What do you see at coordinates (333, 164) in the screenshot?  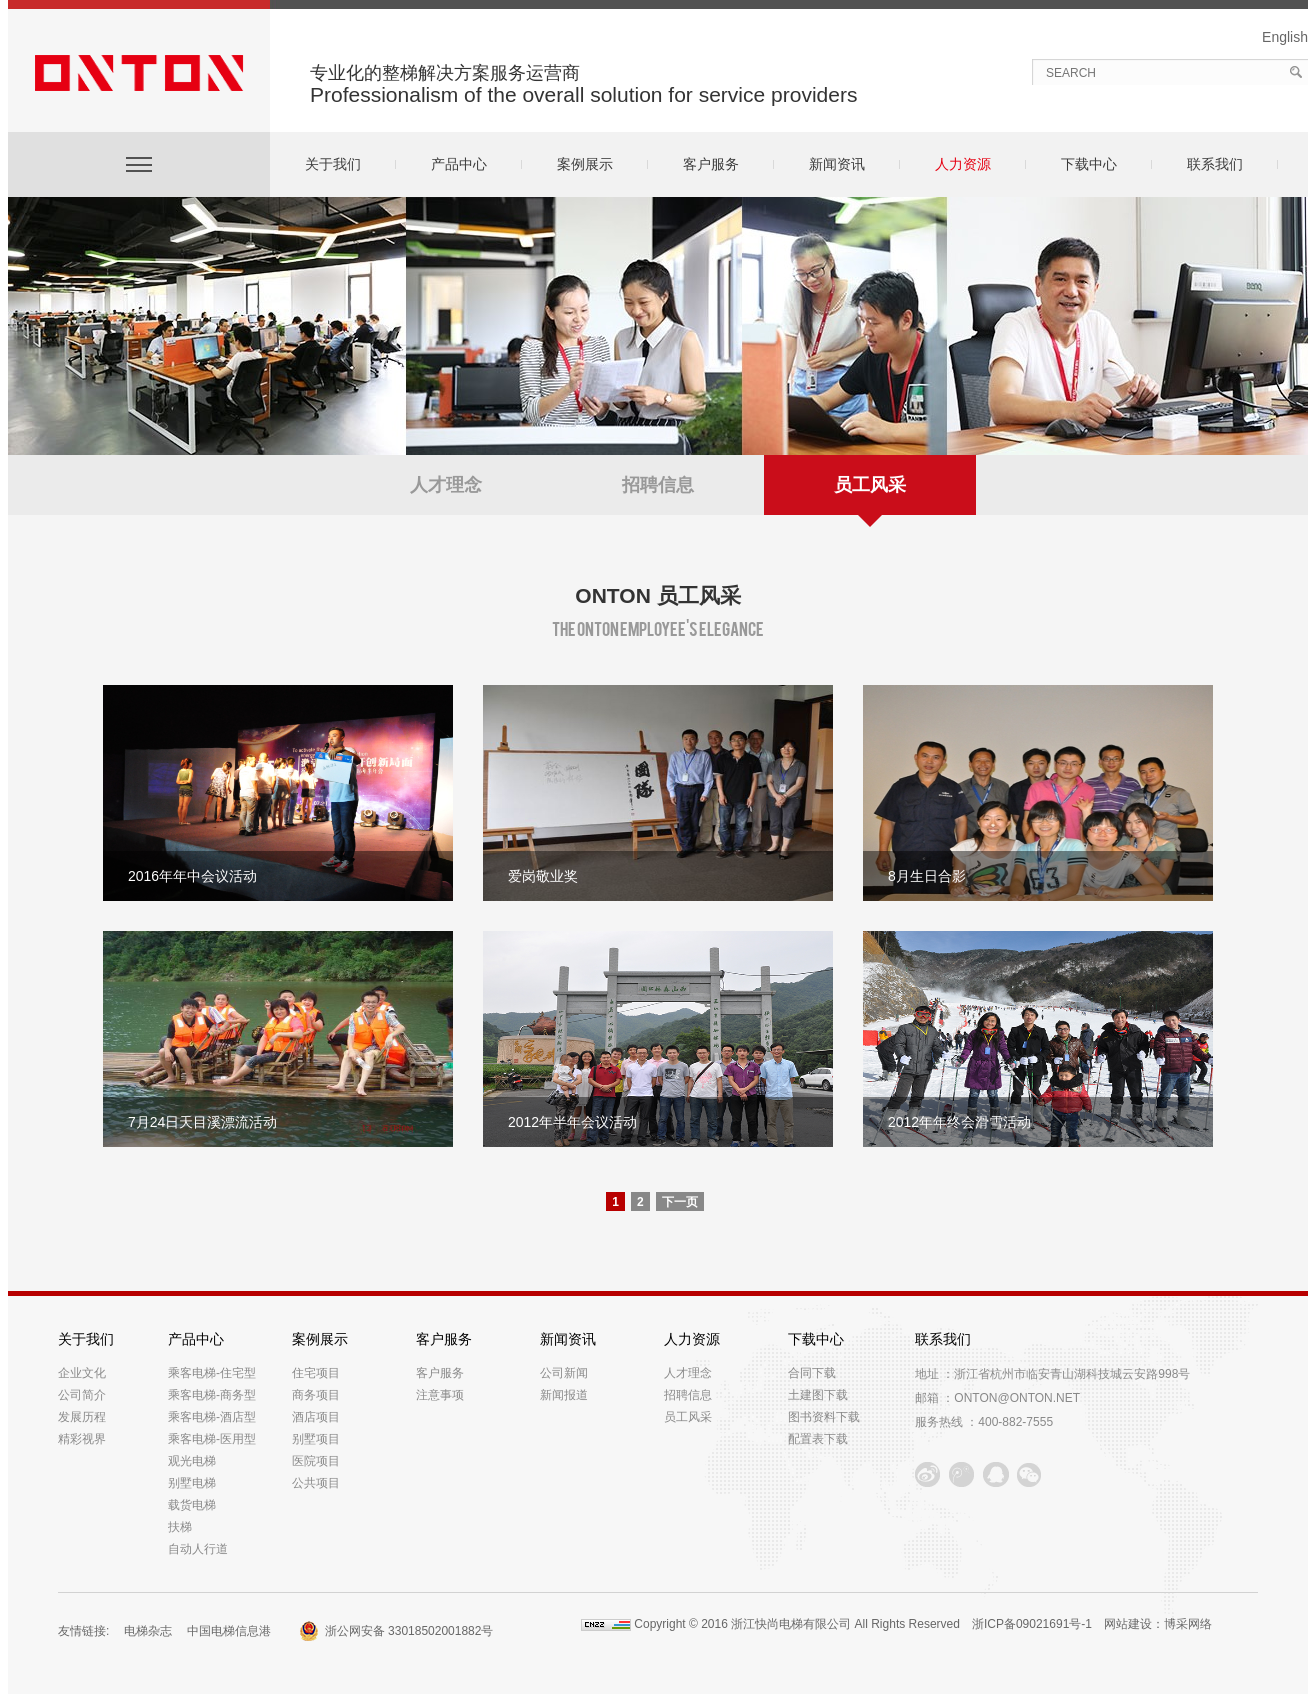 I see `关于我们` at bounding box center [333, 164].